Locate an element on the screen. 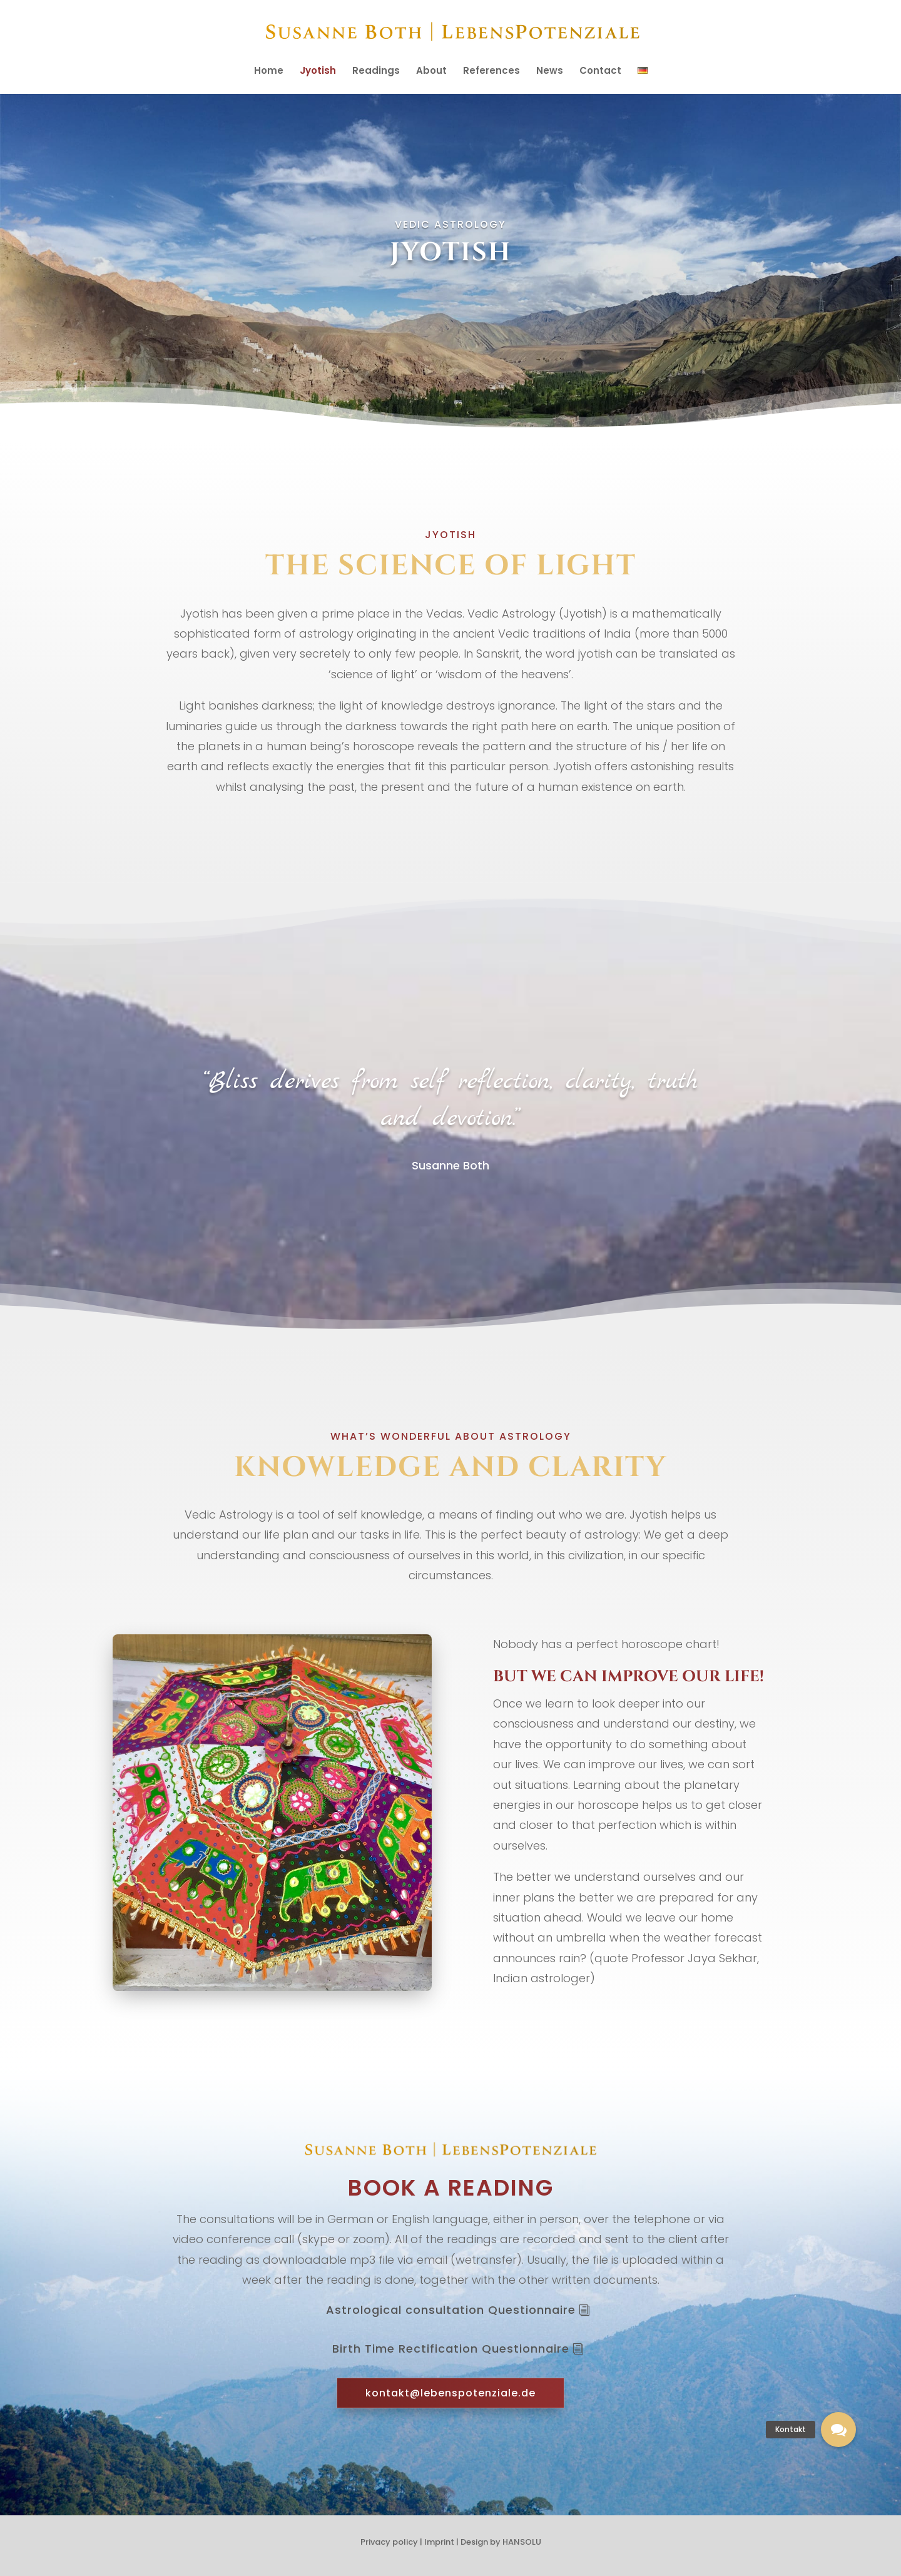 The width and height of the screenshot is (901, 2576). Jyotish [menuitem] is located at coordinates (318, 71).